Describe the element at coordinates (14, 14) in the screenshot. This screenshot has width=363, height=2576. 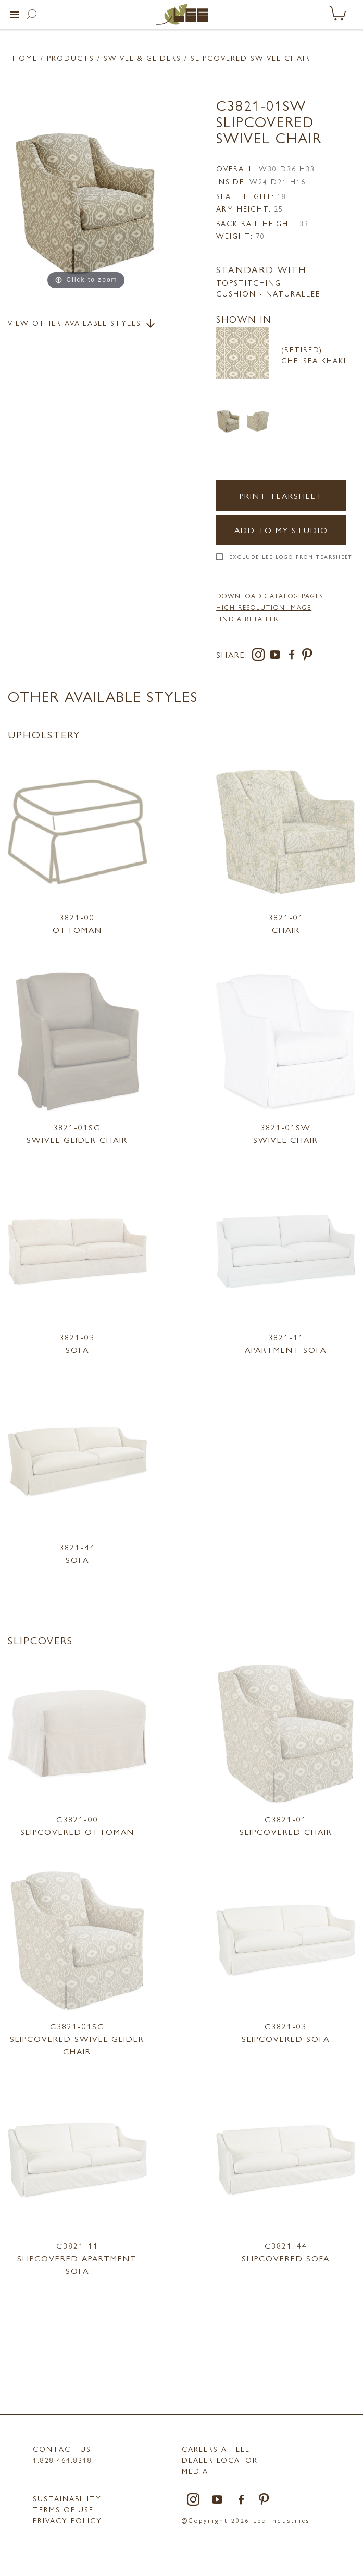
I see `[button]` at that location.